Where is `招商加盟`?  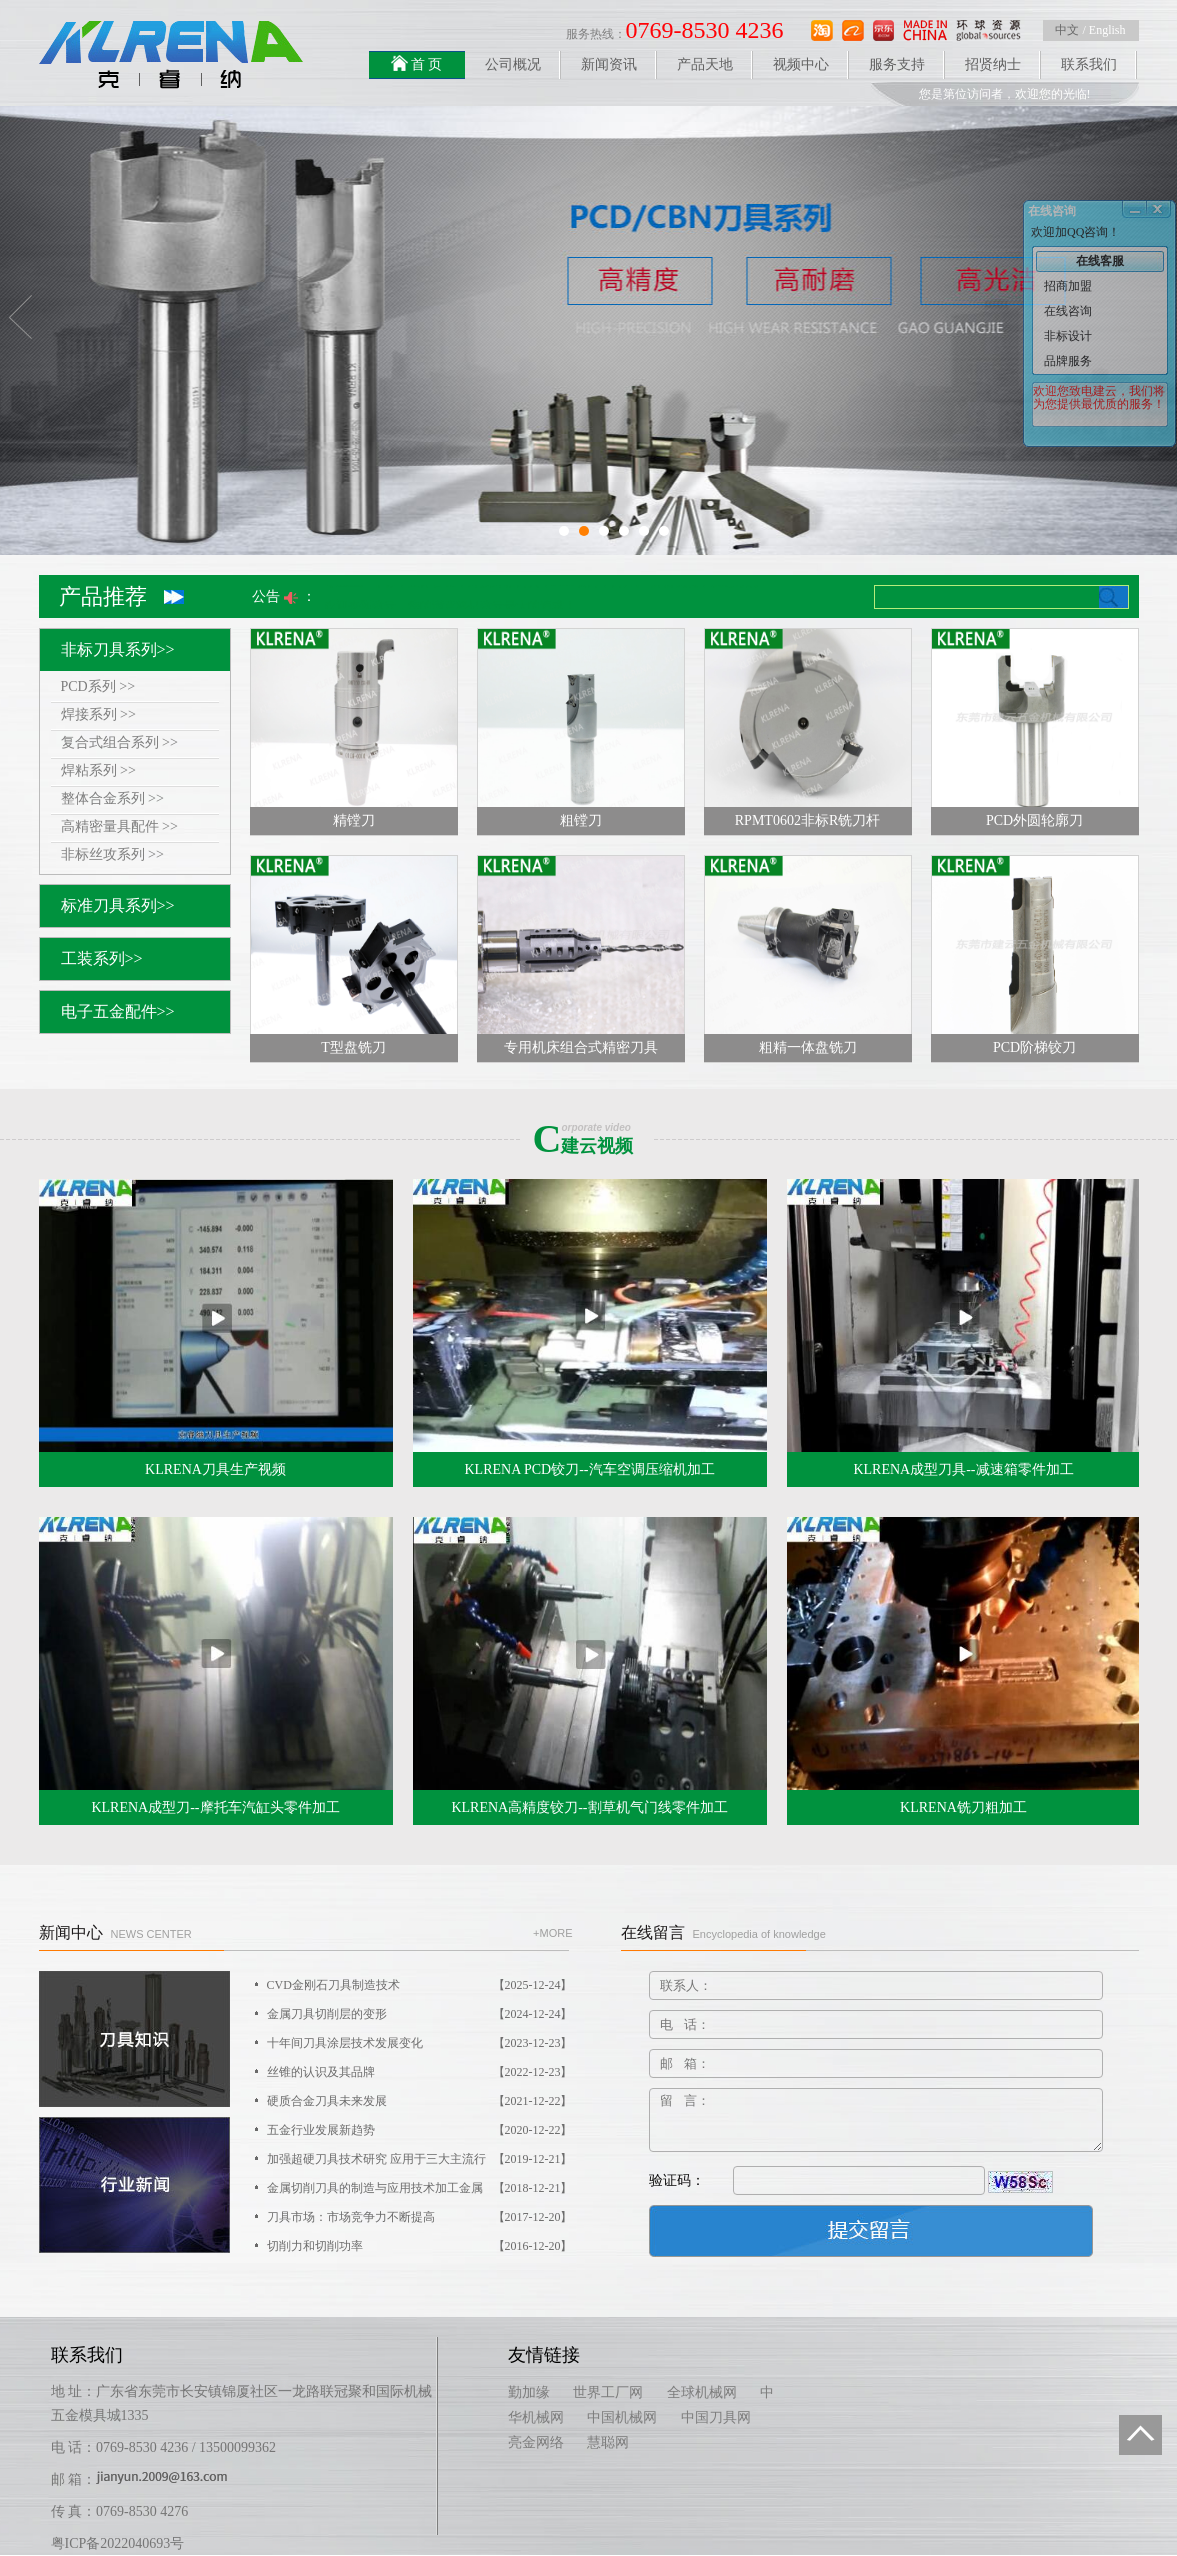
招商加盟 is located at coordinates (1068, 286).